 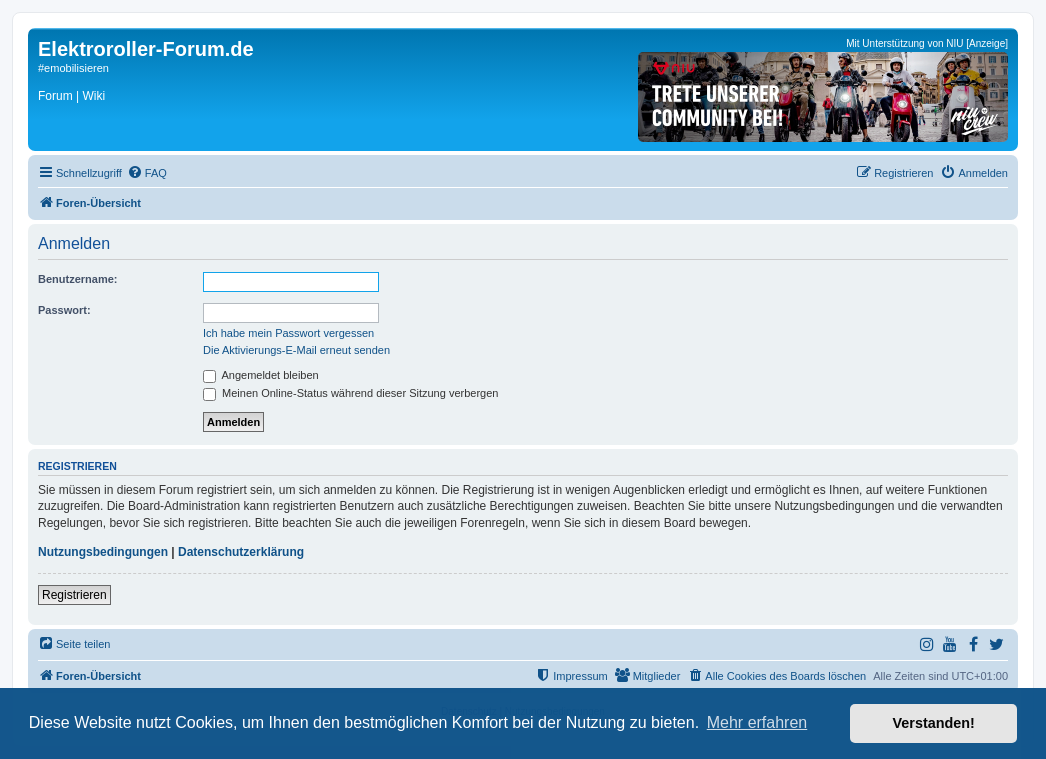 What do you see at coordinates (296, 350) in the screenshot?
I see `Die Aktivierungs-E-Mail erneut senden` at bounding box center [296, 350].